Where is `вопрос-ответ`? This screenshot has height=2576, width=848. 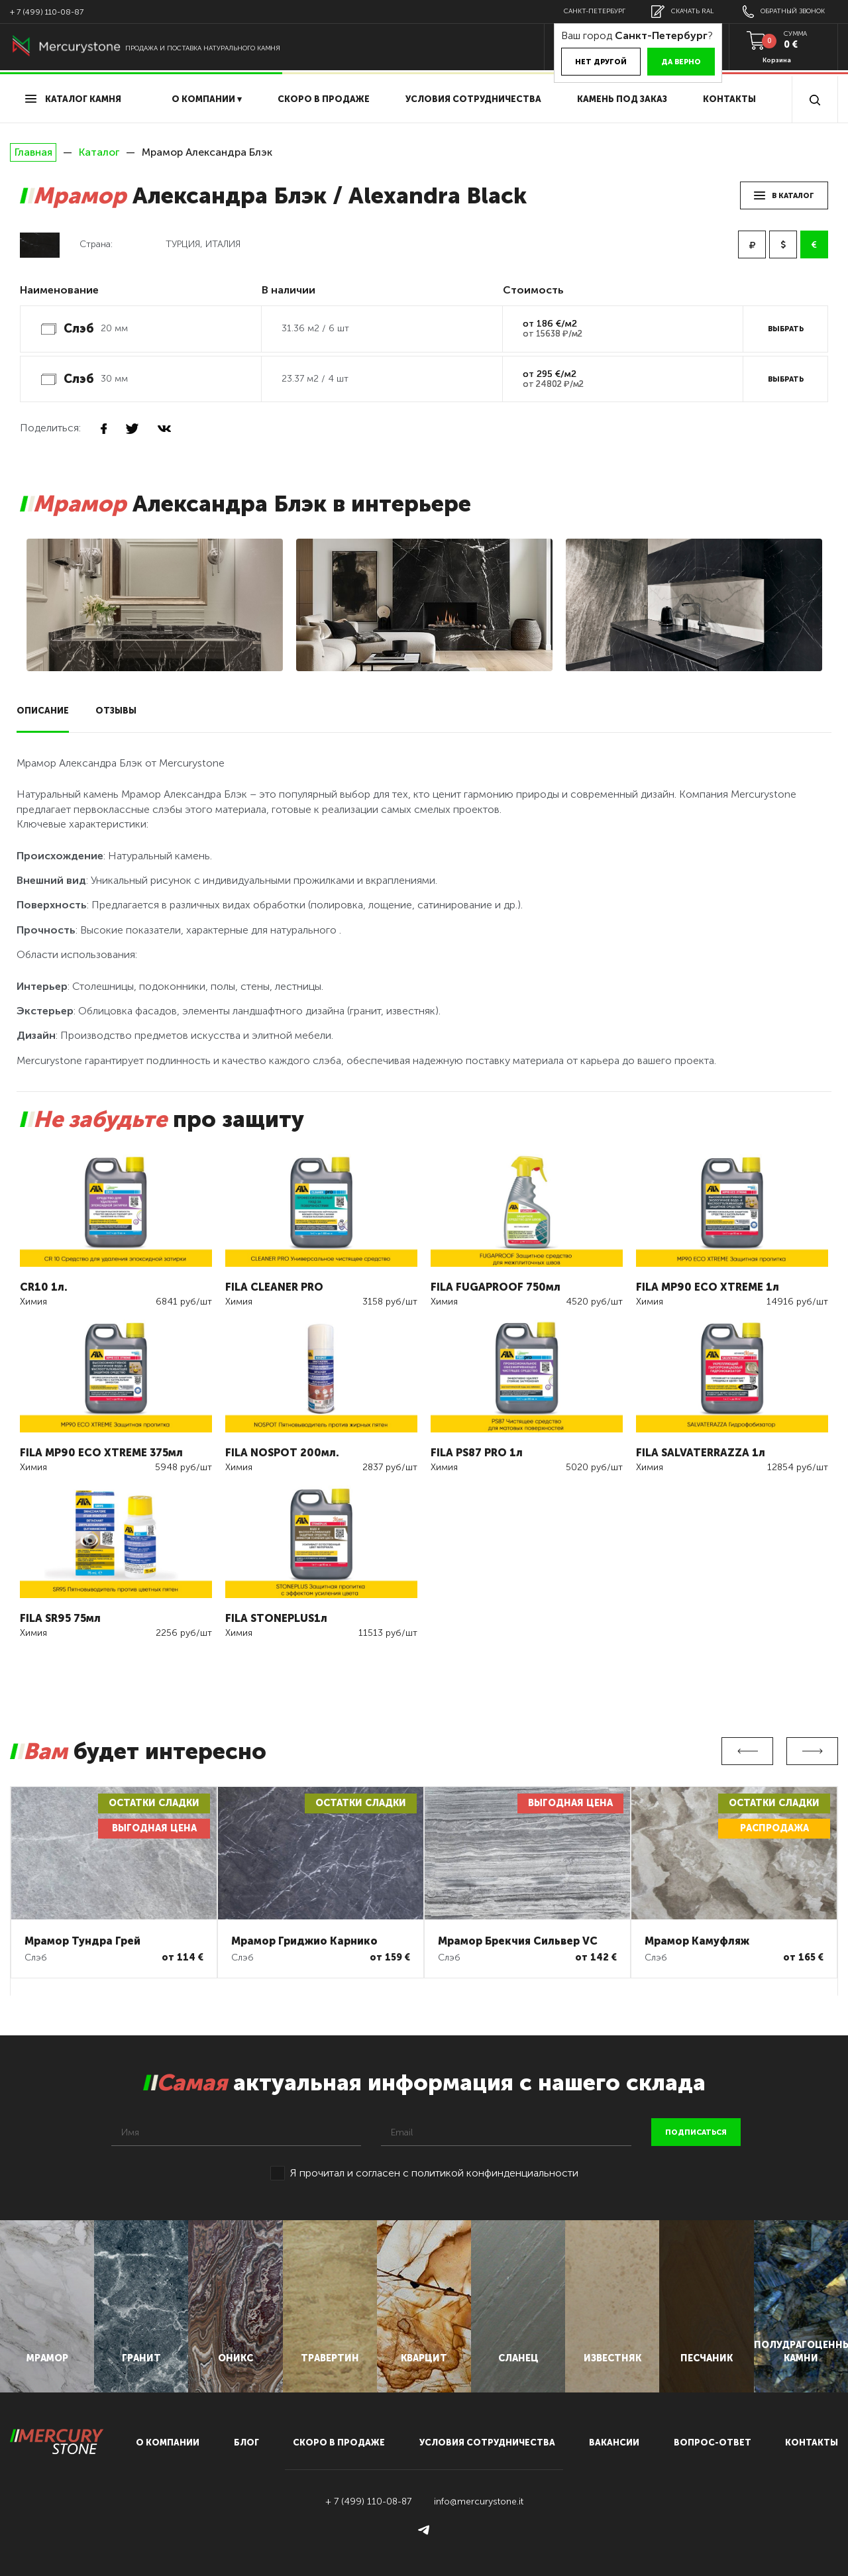
вопрос-ответ is located at coordinates (712, 2442).